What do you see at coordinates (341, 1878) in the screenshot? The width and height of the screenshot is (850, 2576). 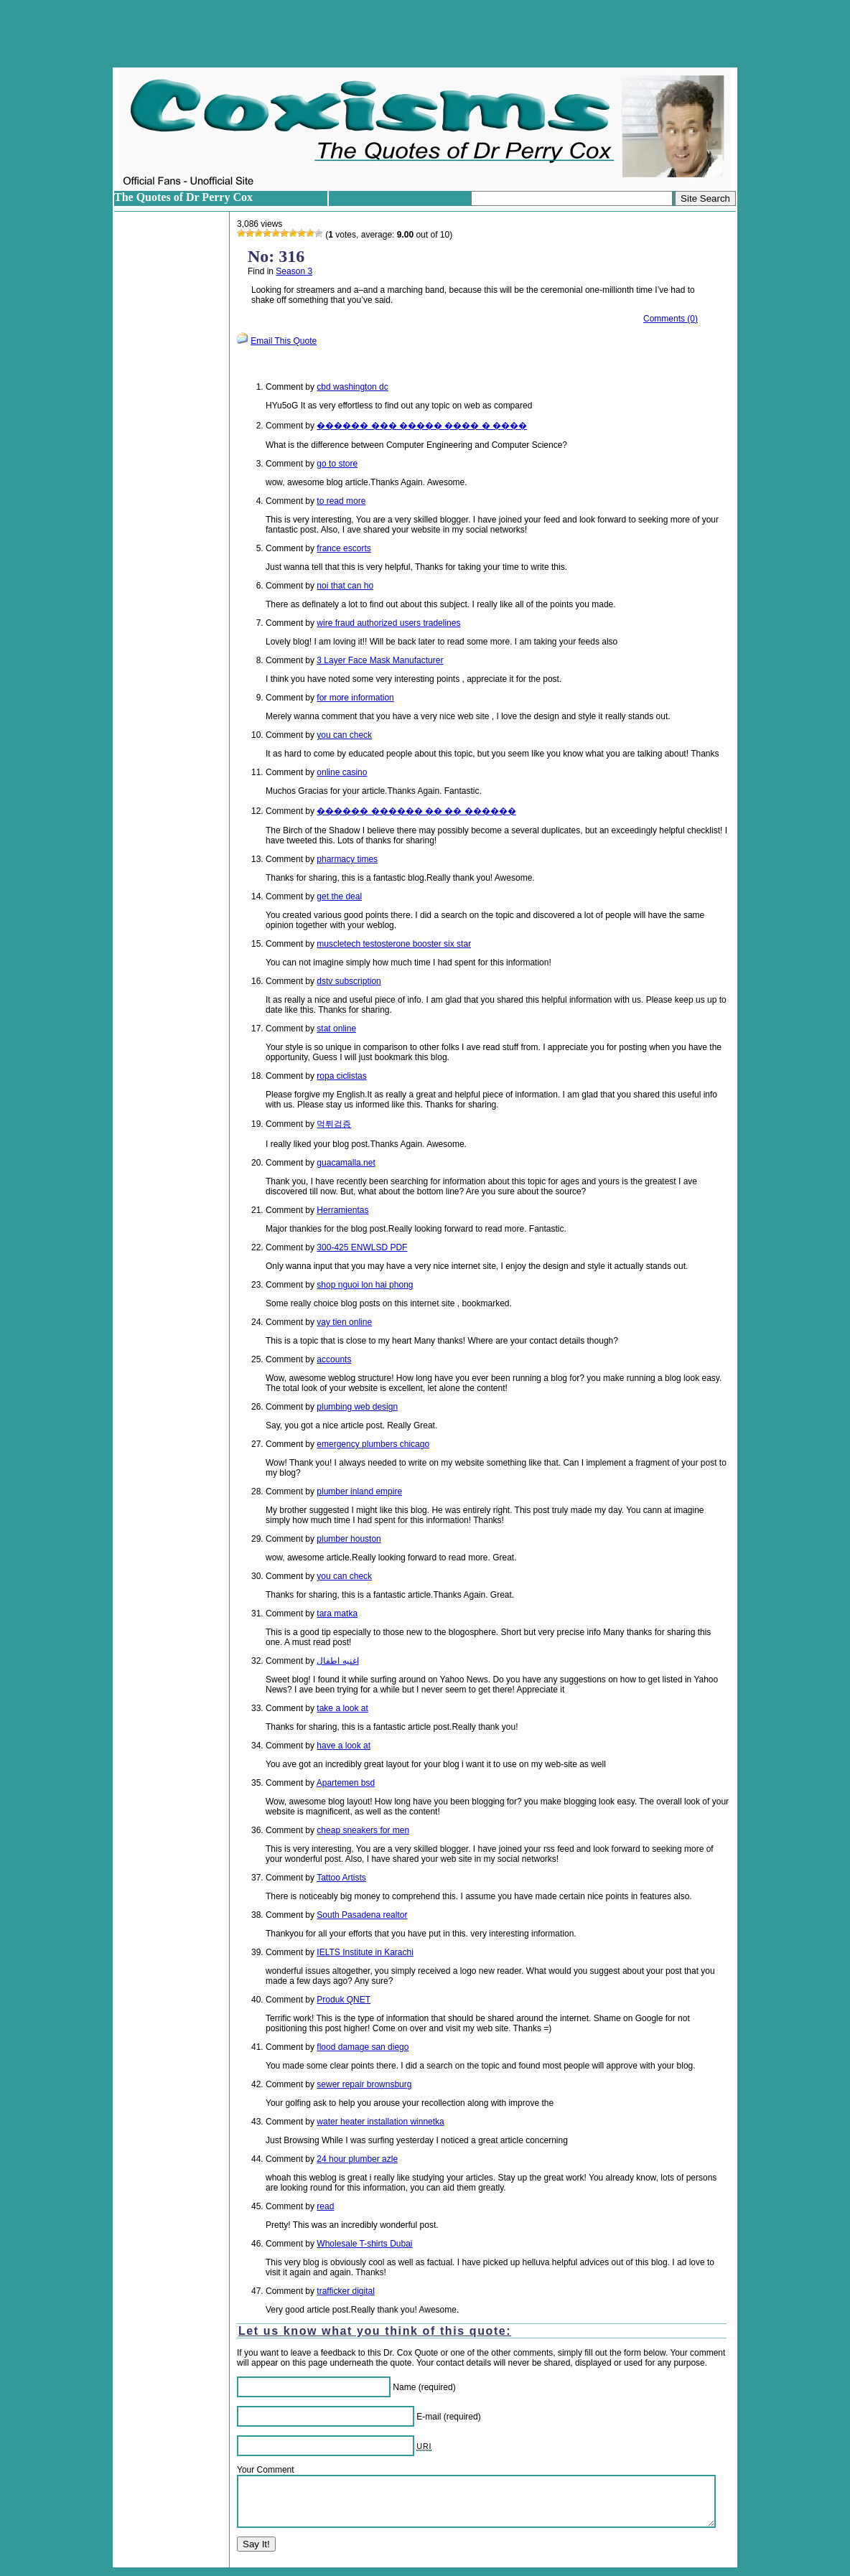 I see `Tattoo Artists` at bounding box center [341, 1878].